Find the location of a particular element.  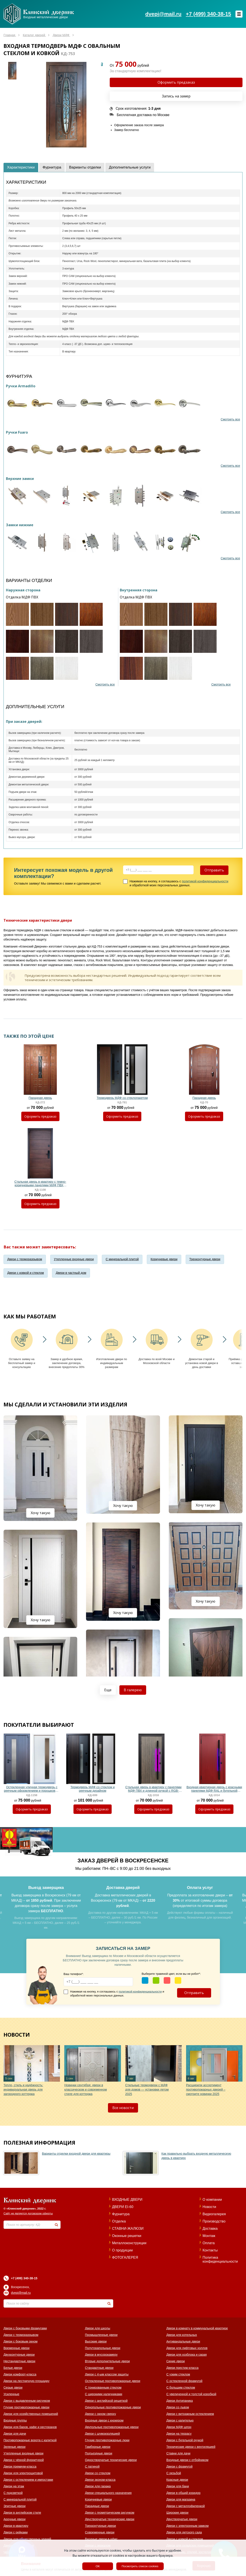

Двери Антипаника is located at coordinates (179, 2400).